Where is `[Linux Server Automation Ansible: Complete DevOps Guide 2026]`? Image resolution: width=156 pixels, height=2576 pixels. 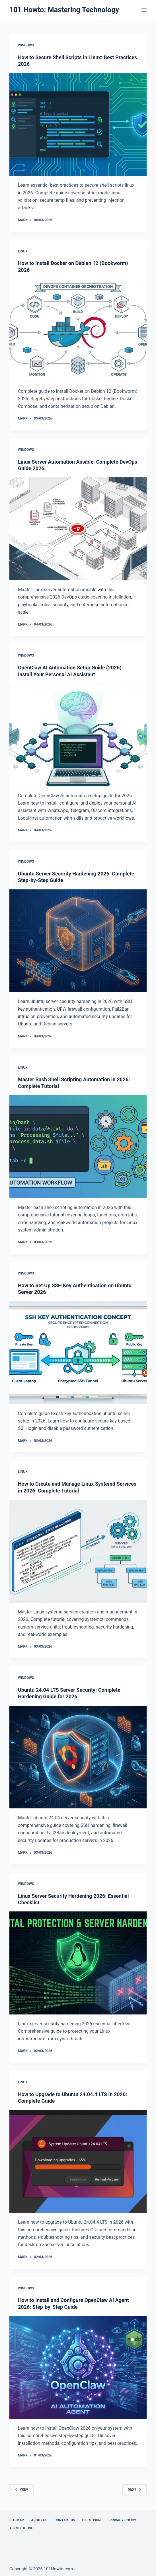
[Linux Server Automation Ansible: Complete DevOps Guide 2026] is located at coordinates (78, 528).